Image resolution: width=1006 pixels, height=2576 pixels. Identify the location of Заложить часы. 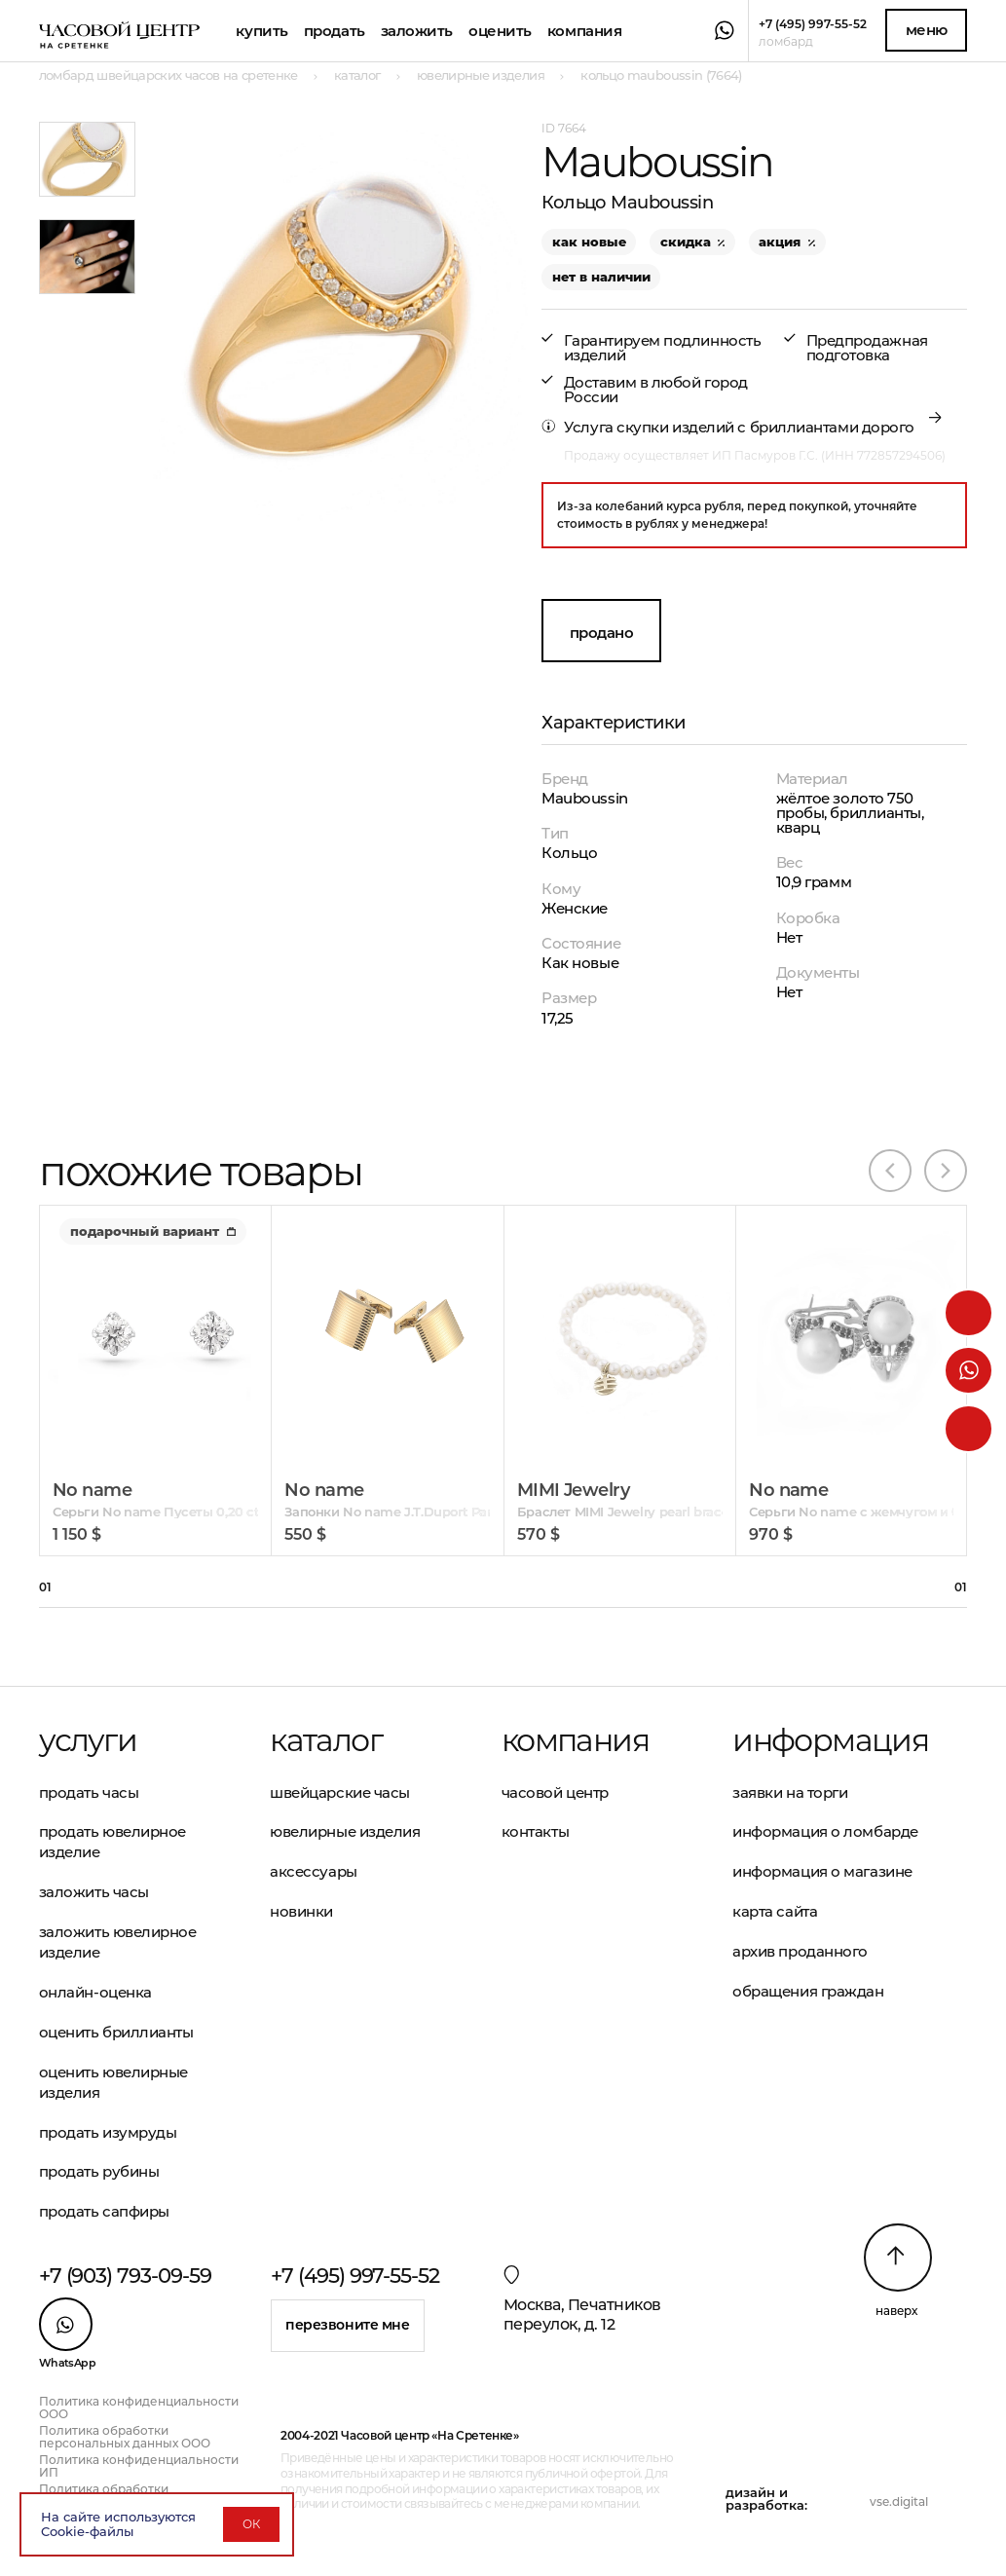
(94, 1892).